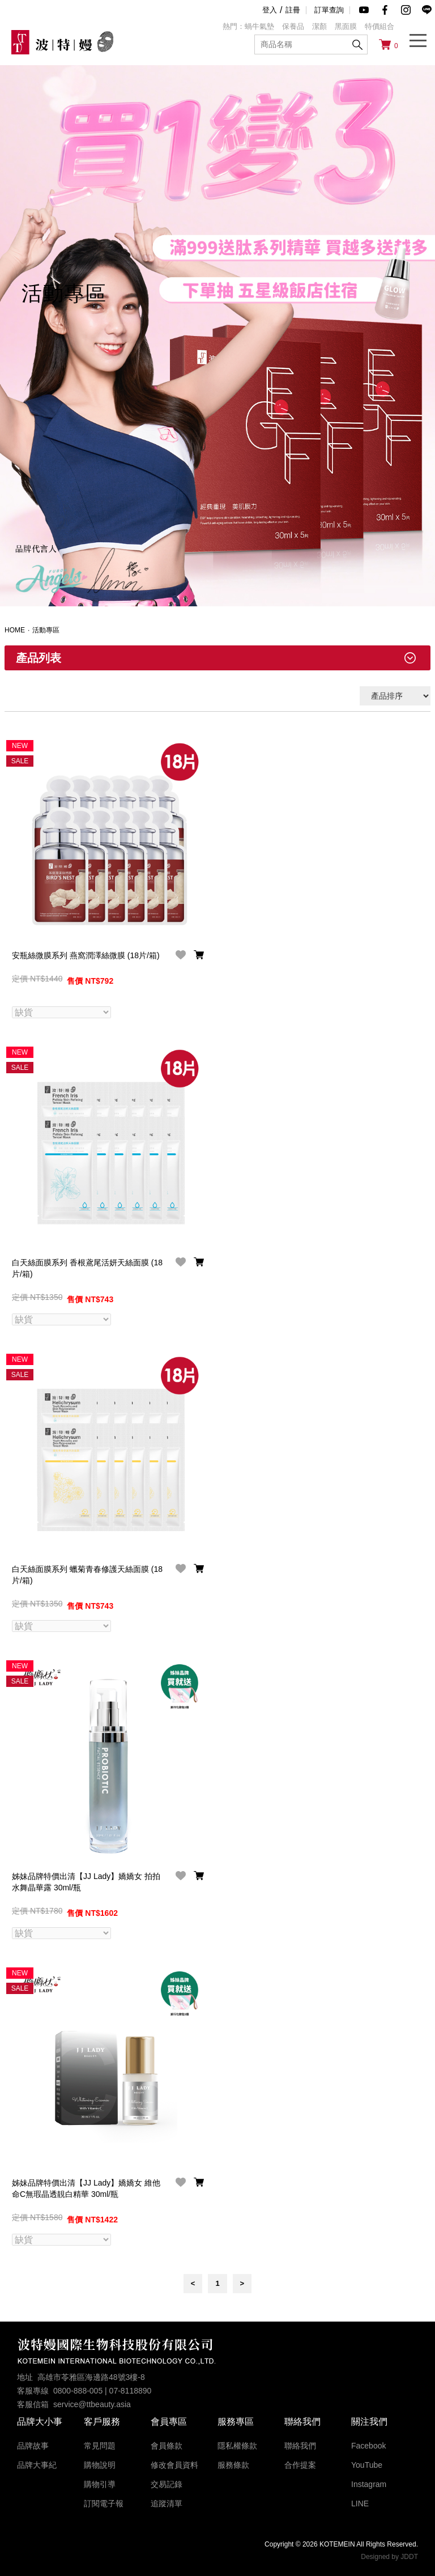 The height and width of the screenshot is (2576, 435). I want to click on 姊妹品牌特價出清【JJ Lady】嬌嬌女 拍拍水舞晶華露 30ml/瓶, so click(86, 1881).